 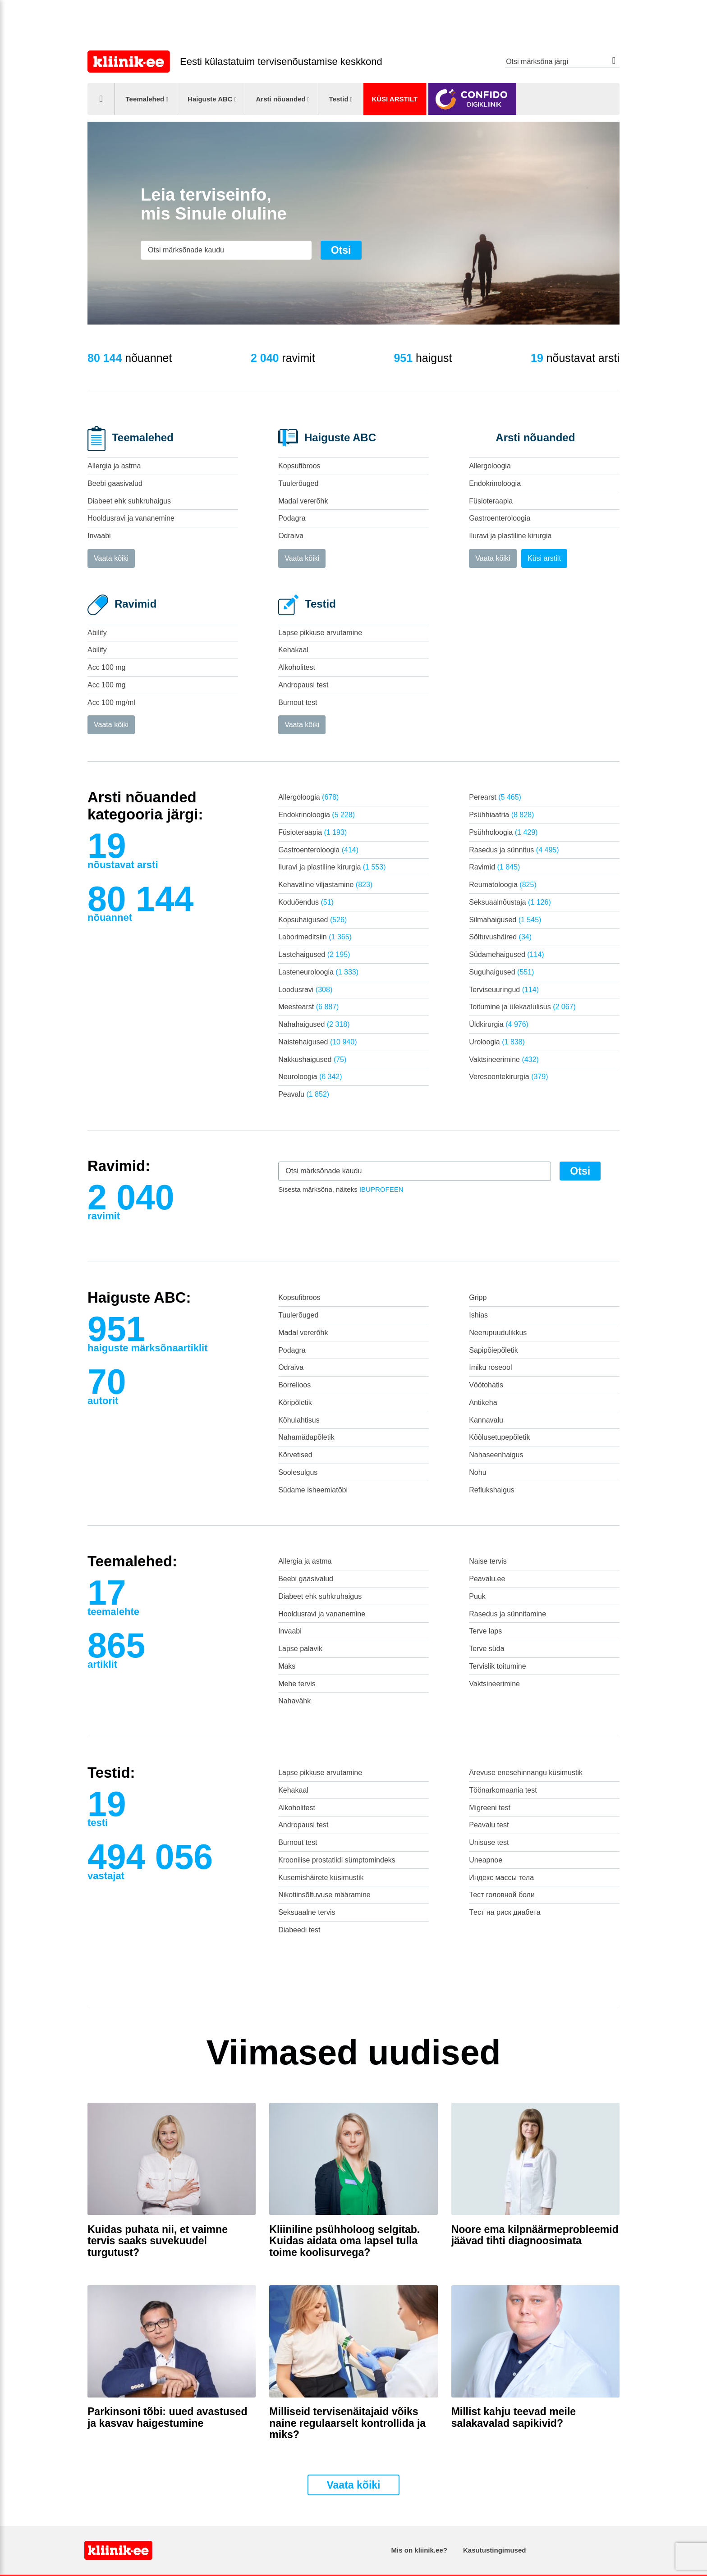 I want to click on Nahavähk, so click(x=294, y=1701).